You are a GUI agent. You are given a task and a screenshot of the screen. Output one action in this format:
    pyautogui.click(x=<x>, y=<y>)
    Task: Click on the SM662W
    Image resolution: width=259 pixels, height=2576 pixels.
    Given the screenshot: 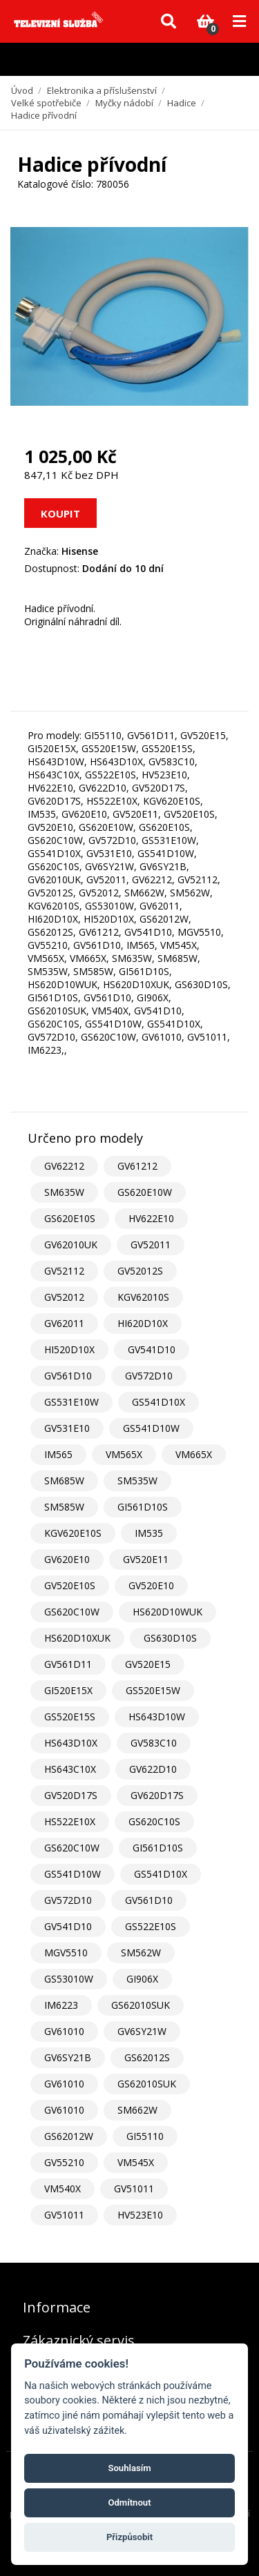 What is the action you would take?
    pyautogui.click(x=137, y=2109)
    